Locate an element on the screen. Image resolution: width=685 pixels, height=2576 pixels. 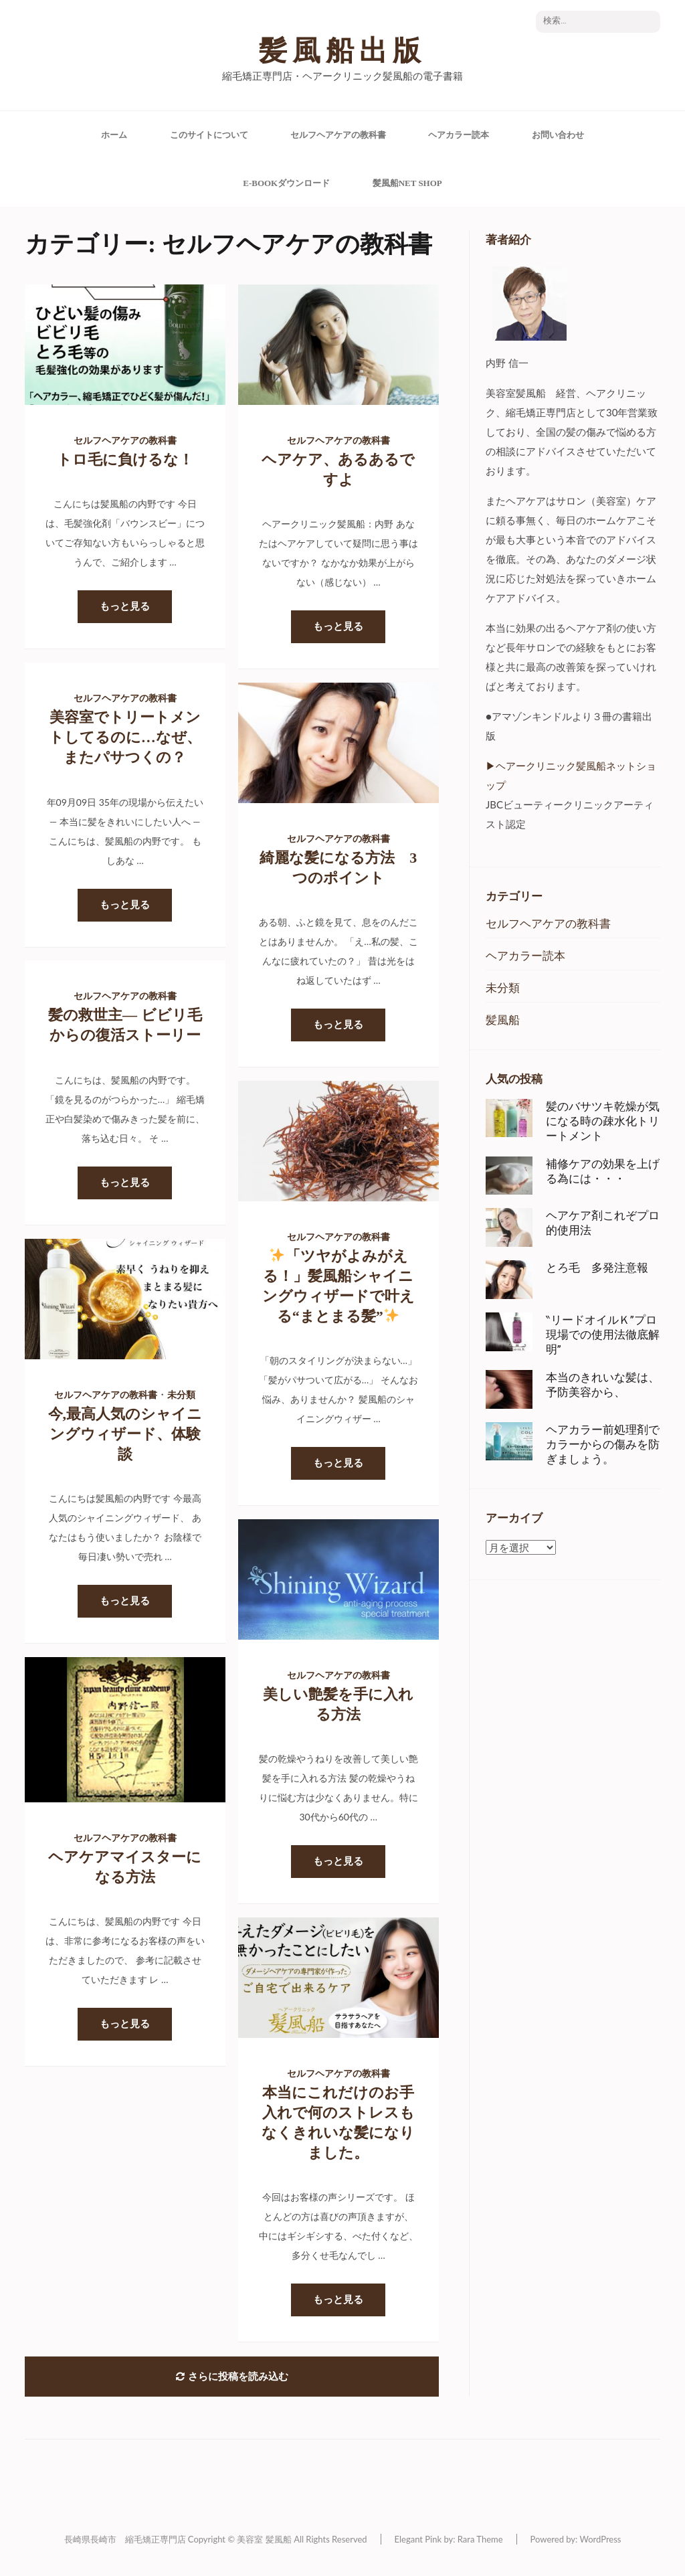
ホーム is located at coordinates (114, 135).